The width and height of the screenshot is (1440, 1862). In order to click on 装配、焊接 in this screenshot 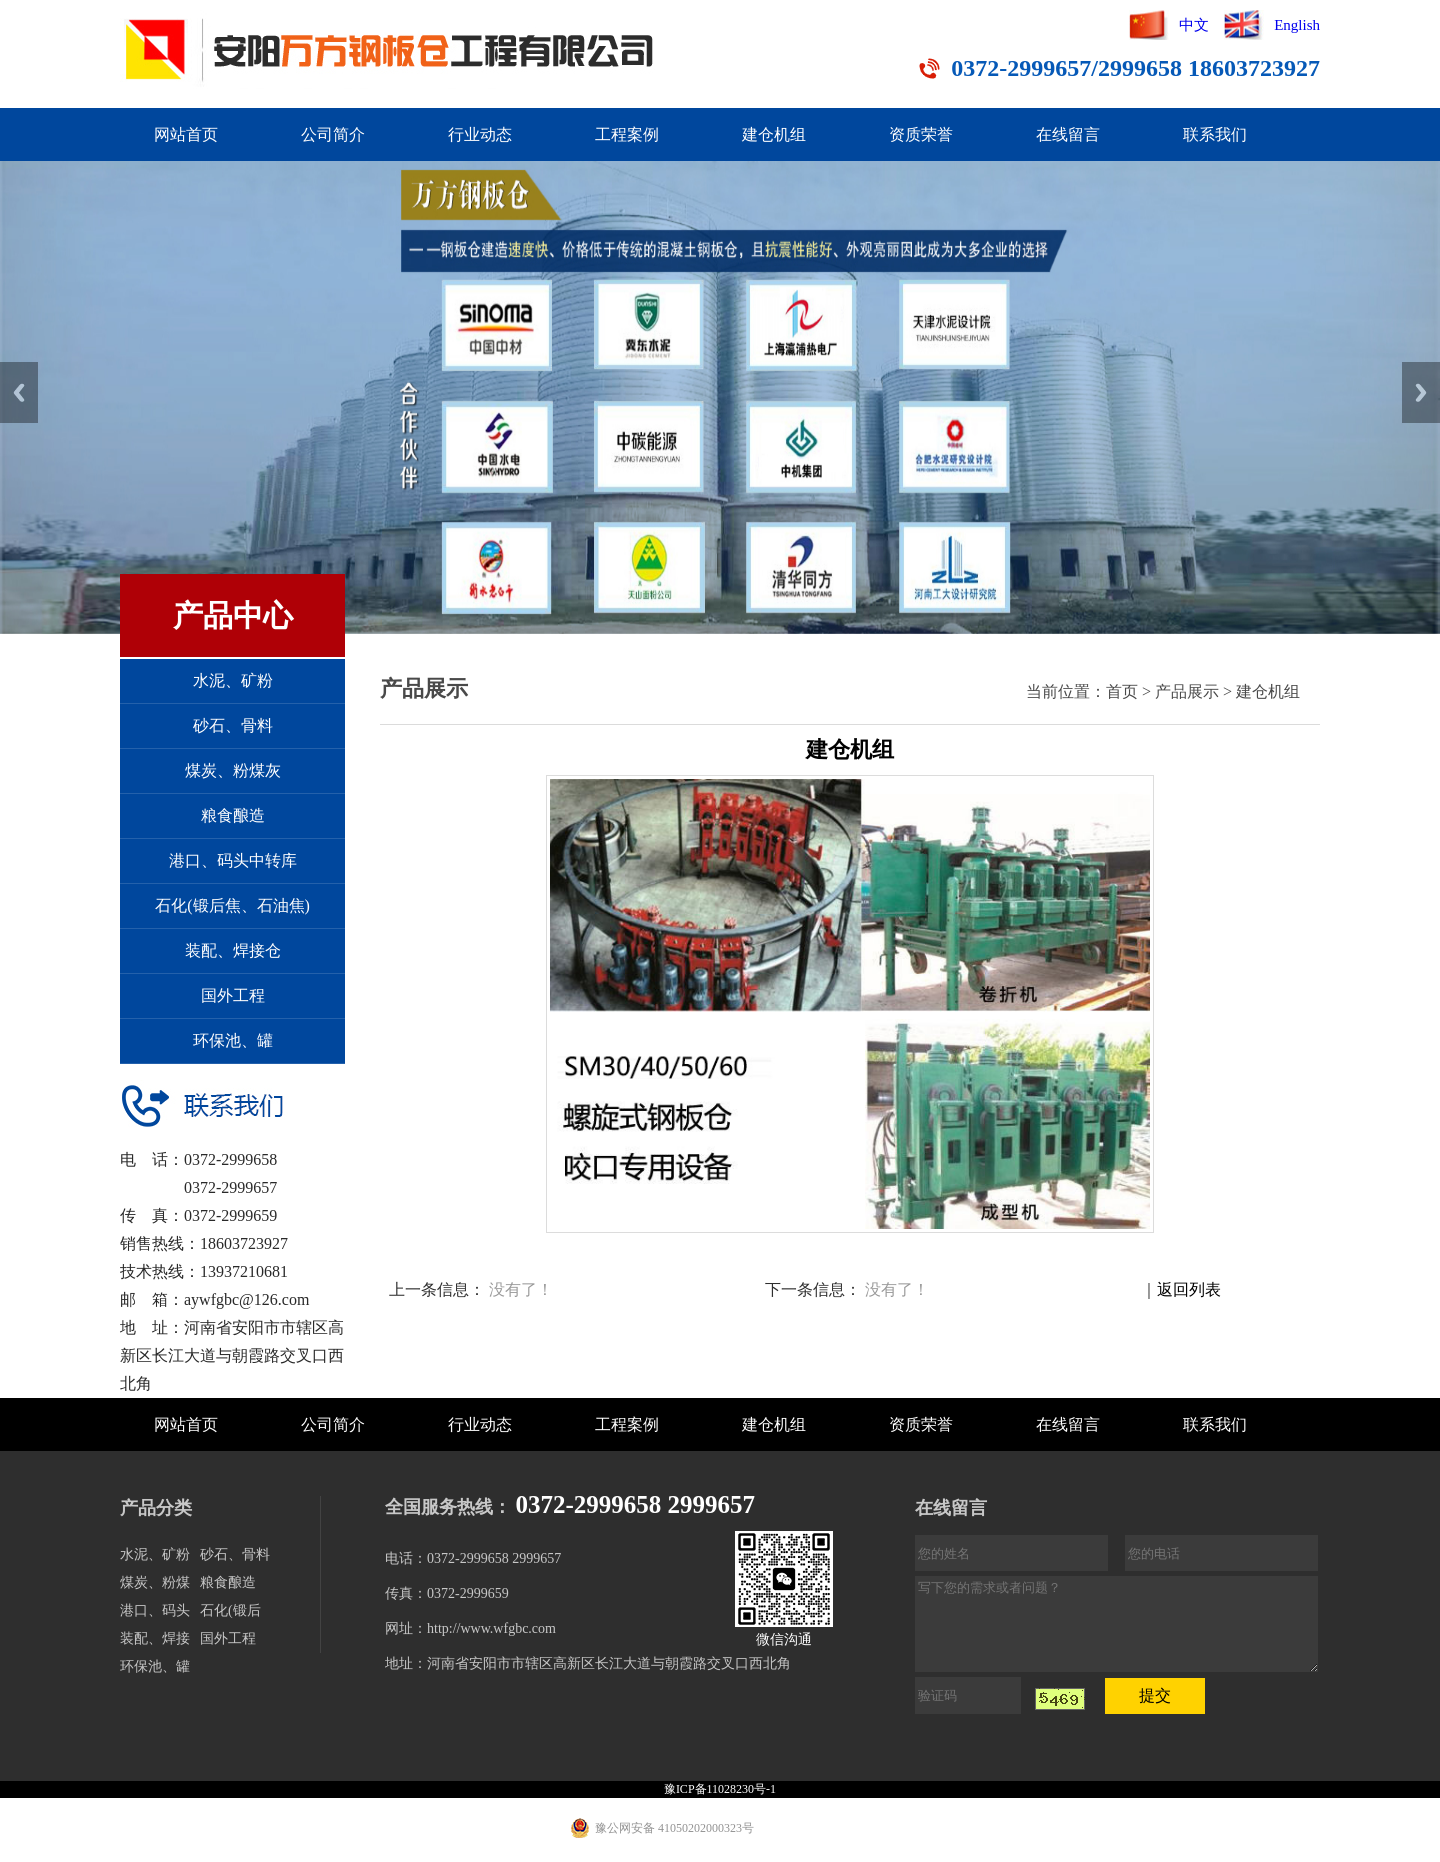, I will do `click(155, 1638)`.